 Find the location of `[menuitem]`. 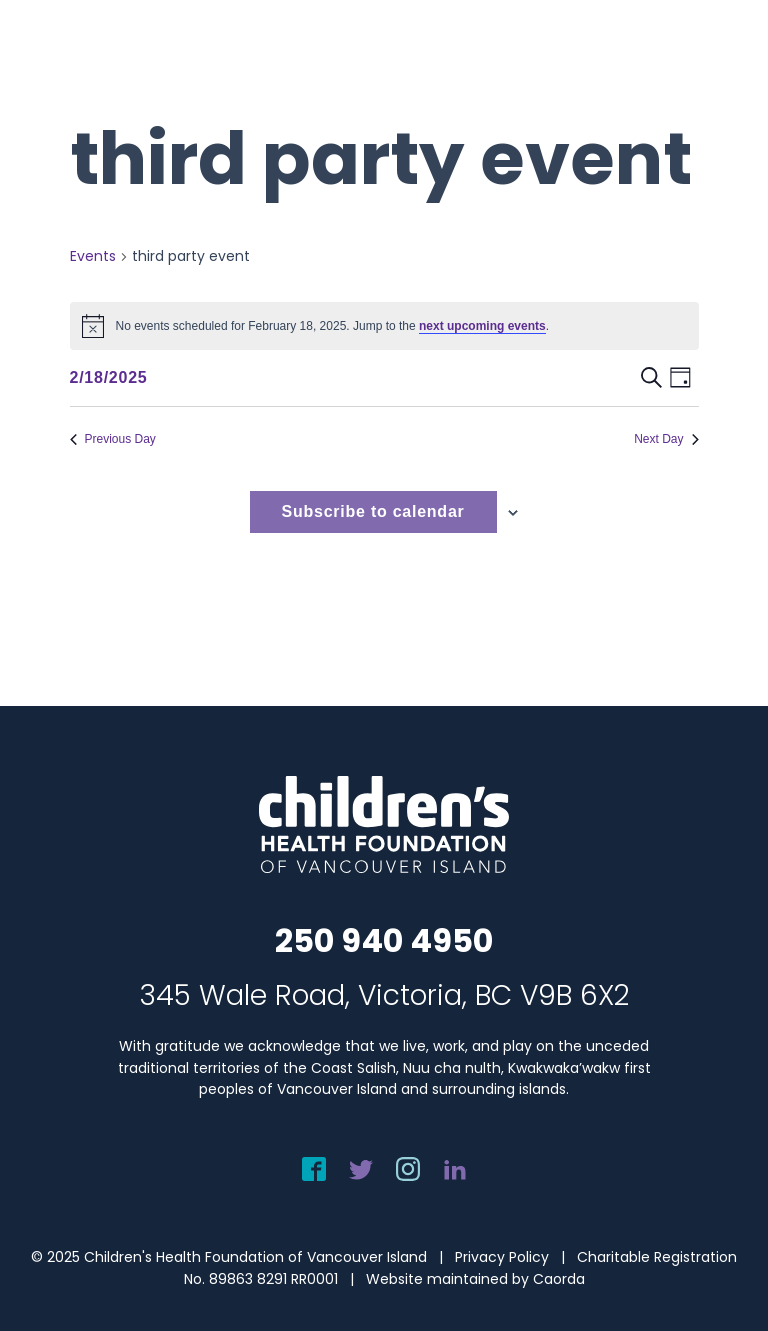

[menuitem] is located at coordinates (724, 57).